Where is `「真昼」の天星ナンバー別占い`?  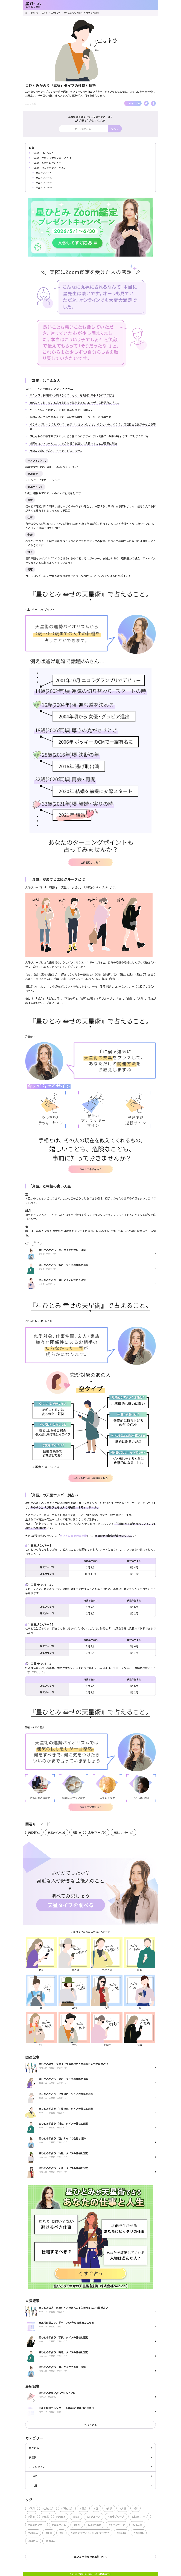 「真昼」の天星ナンバー別占い is located at coordinates (47, 167).